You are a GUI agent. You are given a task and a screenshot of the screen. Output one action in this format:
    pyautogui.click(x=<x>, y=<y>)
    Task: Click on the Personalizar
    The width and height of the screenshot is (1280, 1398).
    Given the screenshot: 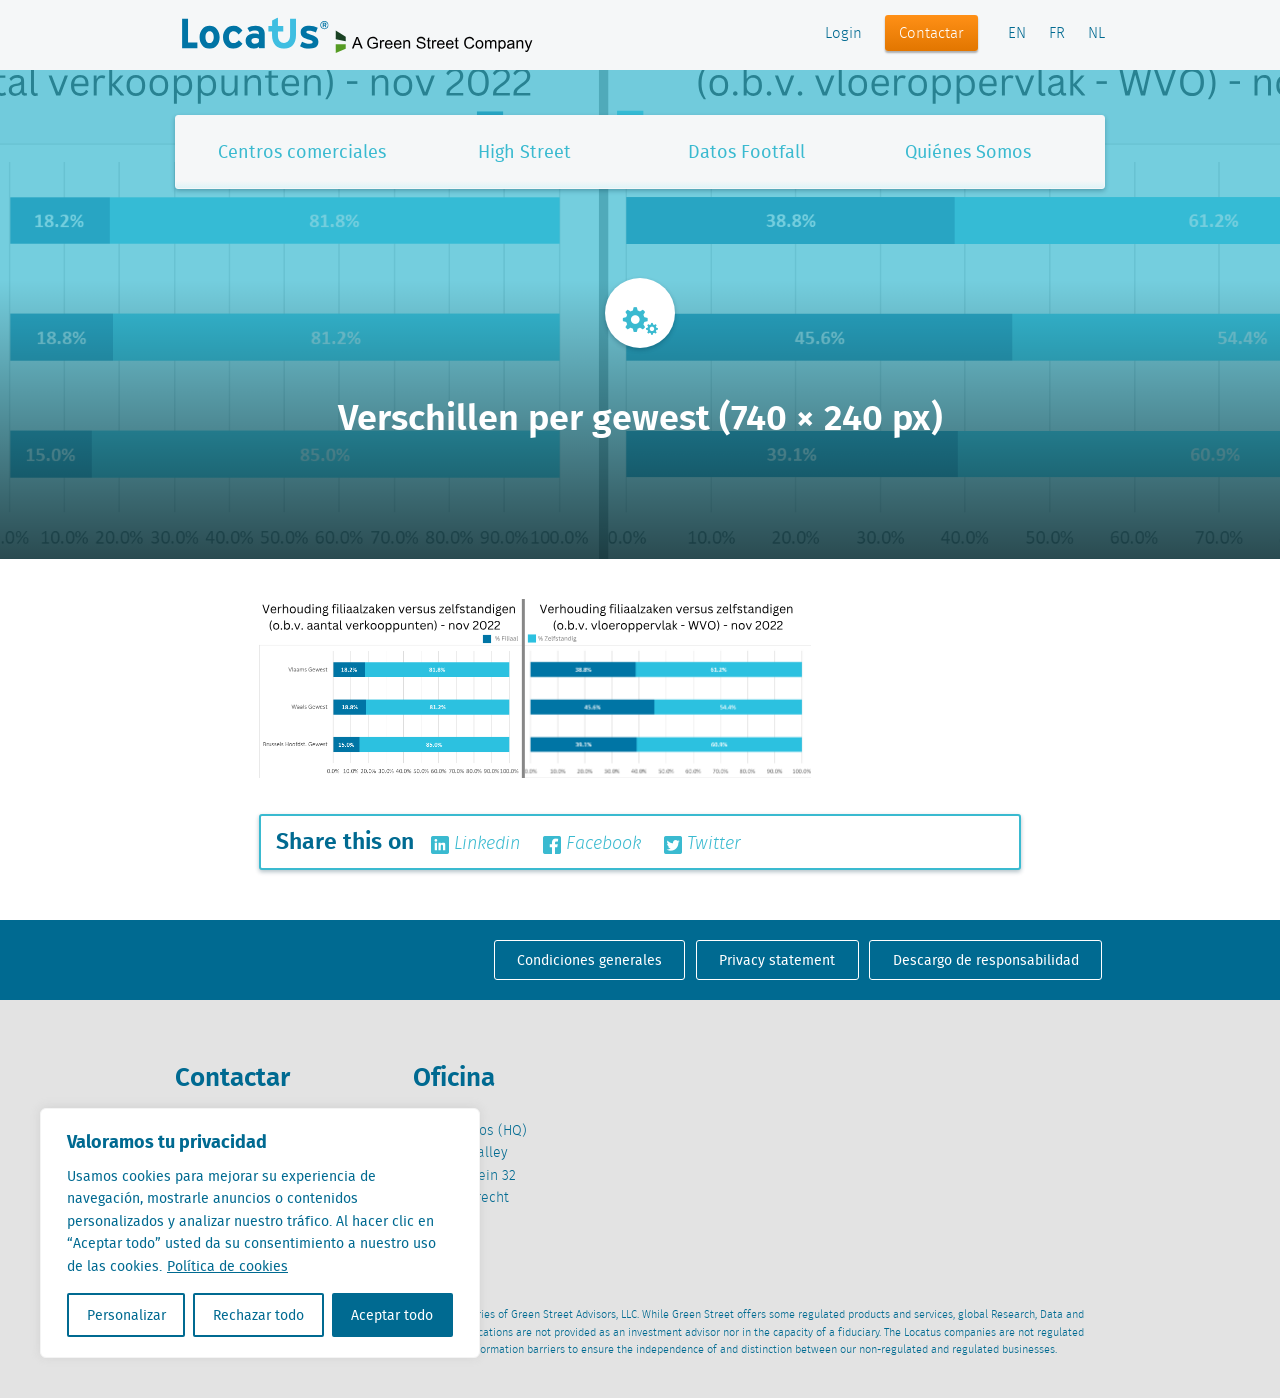 What is the action you would take?
    pyautogui.click(x=126, y=1315)
    